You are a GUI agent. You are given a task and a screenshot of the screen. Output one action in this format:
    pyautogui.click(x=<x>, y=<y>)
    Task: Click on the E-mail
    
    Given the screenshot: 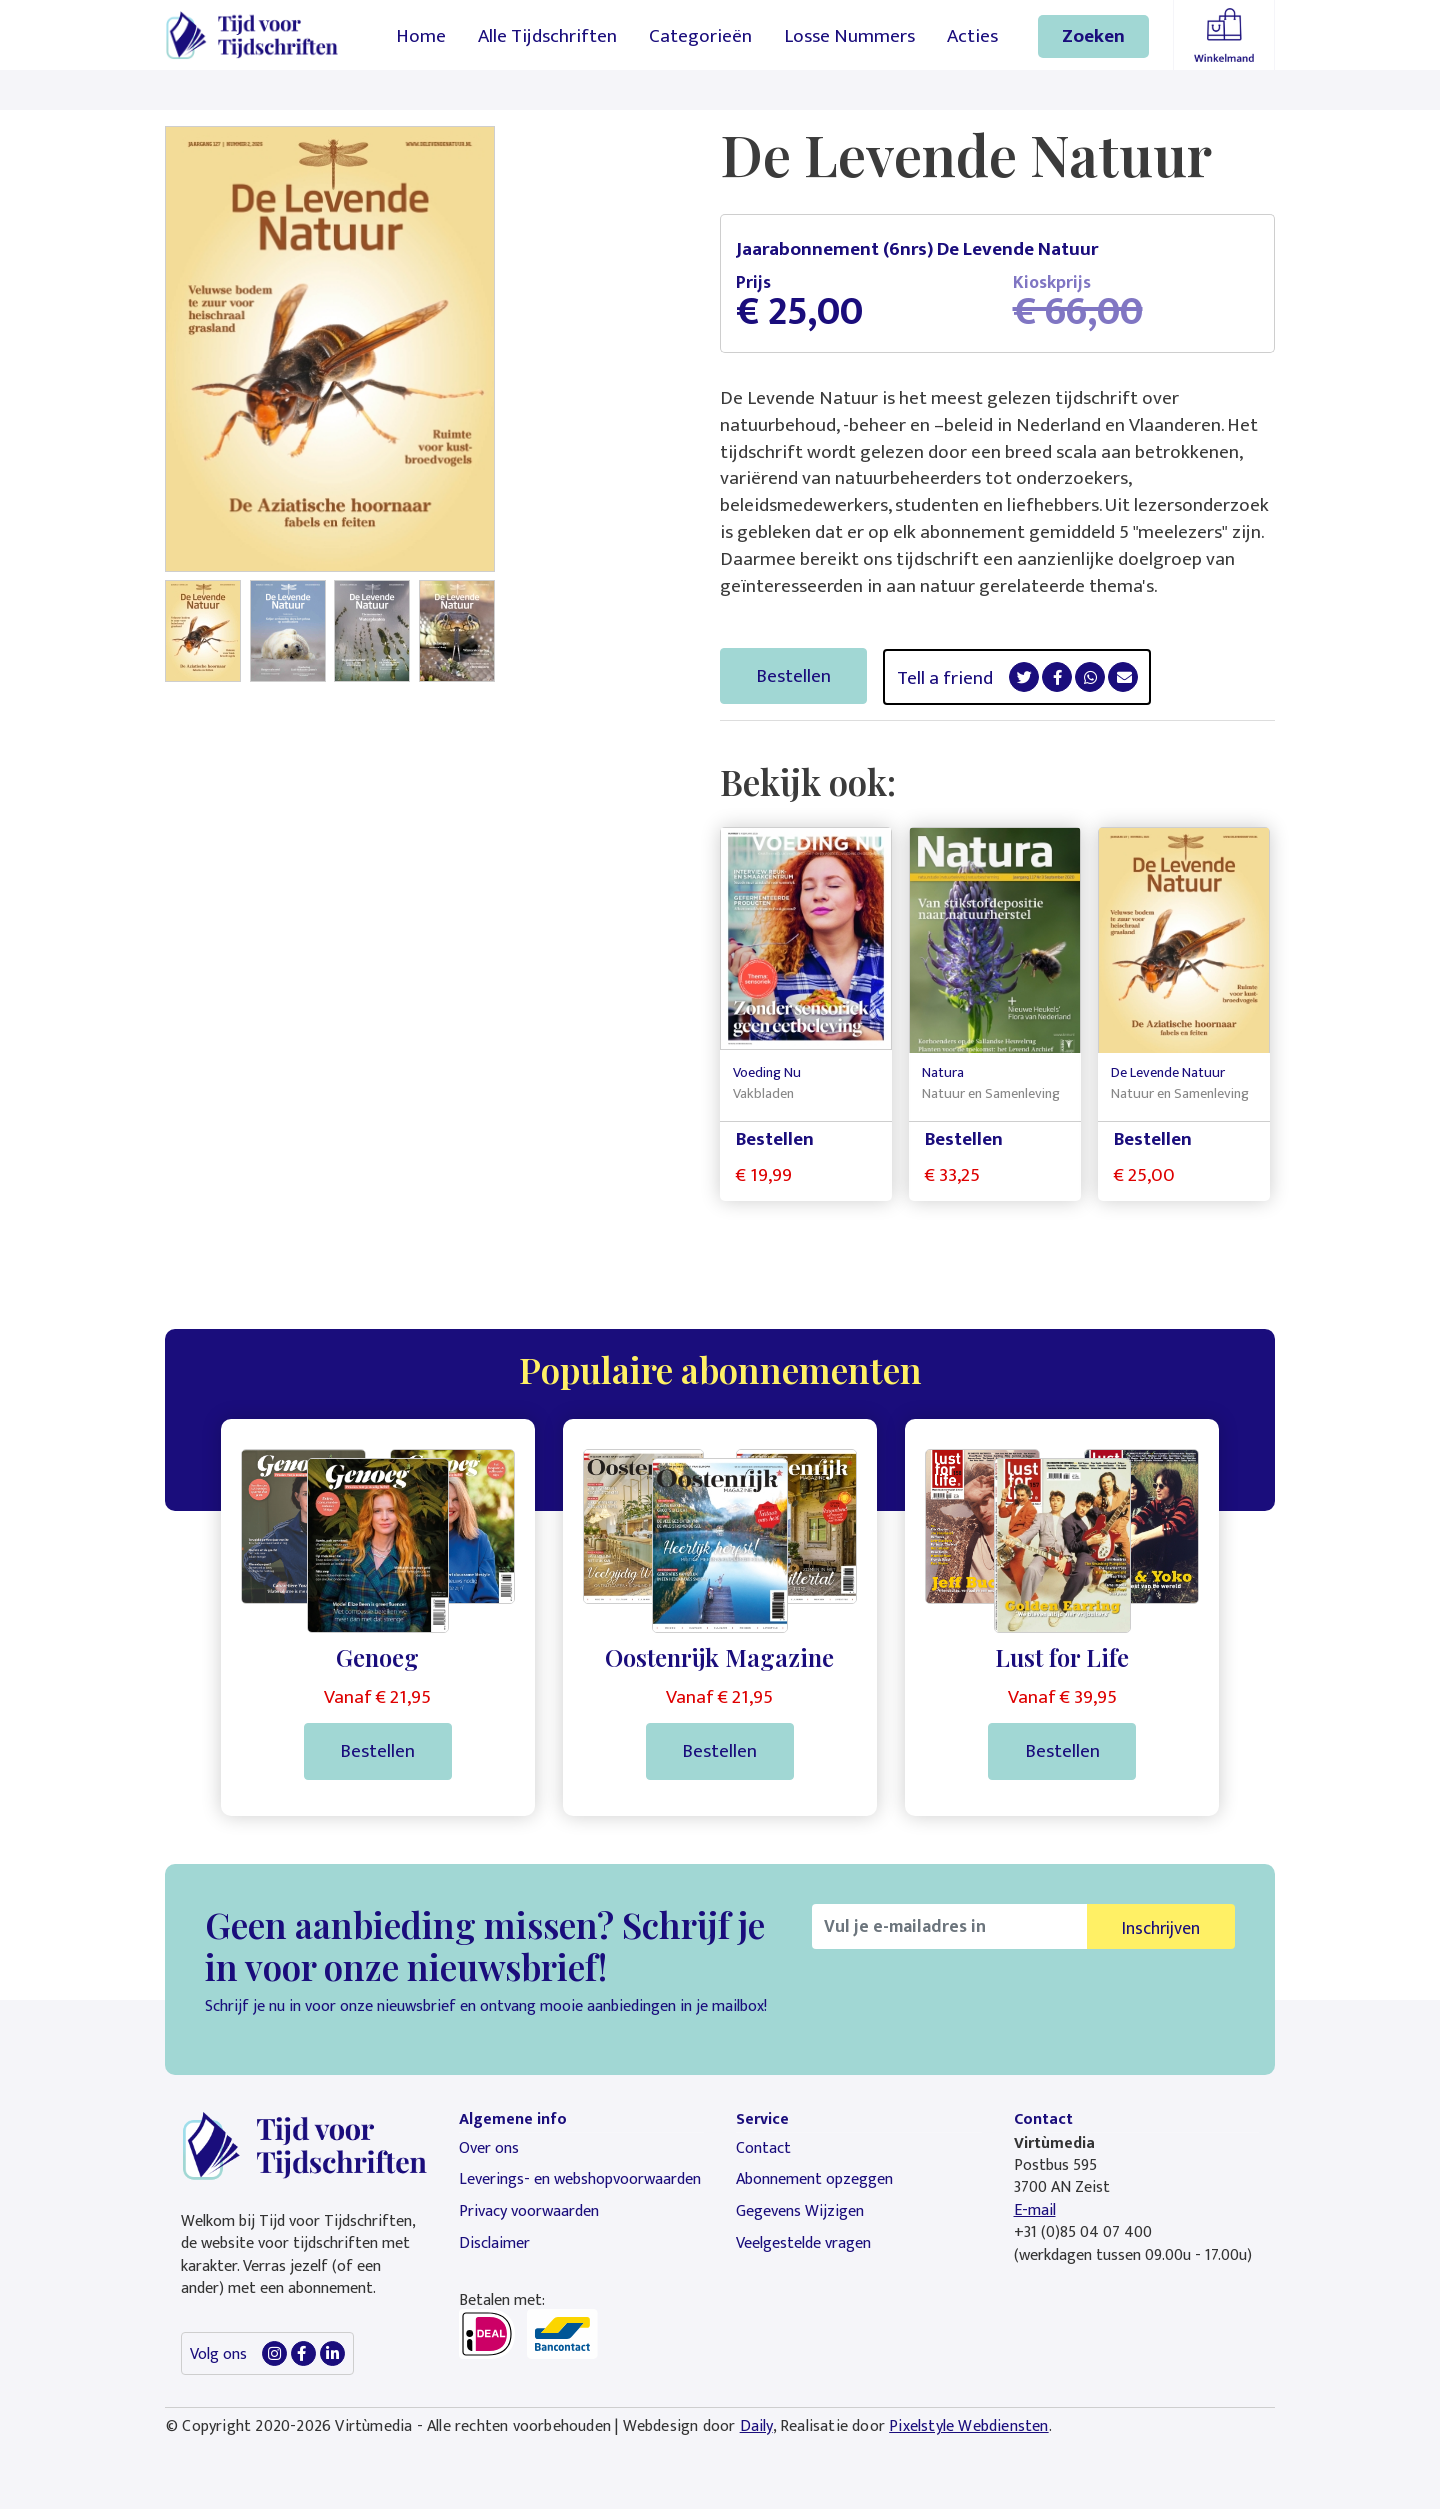 What is the action you would take?
    pyautogui.click(x=1035, y=2210)
    